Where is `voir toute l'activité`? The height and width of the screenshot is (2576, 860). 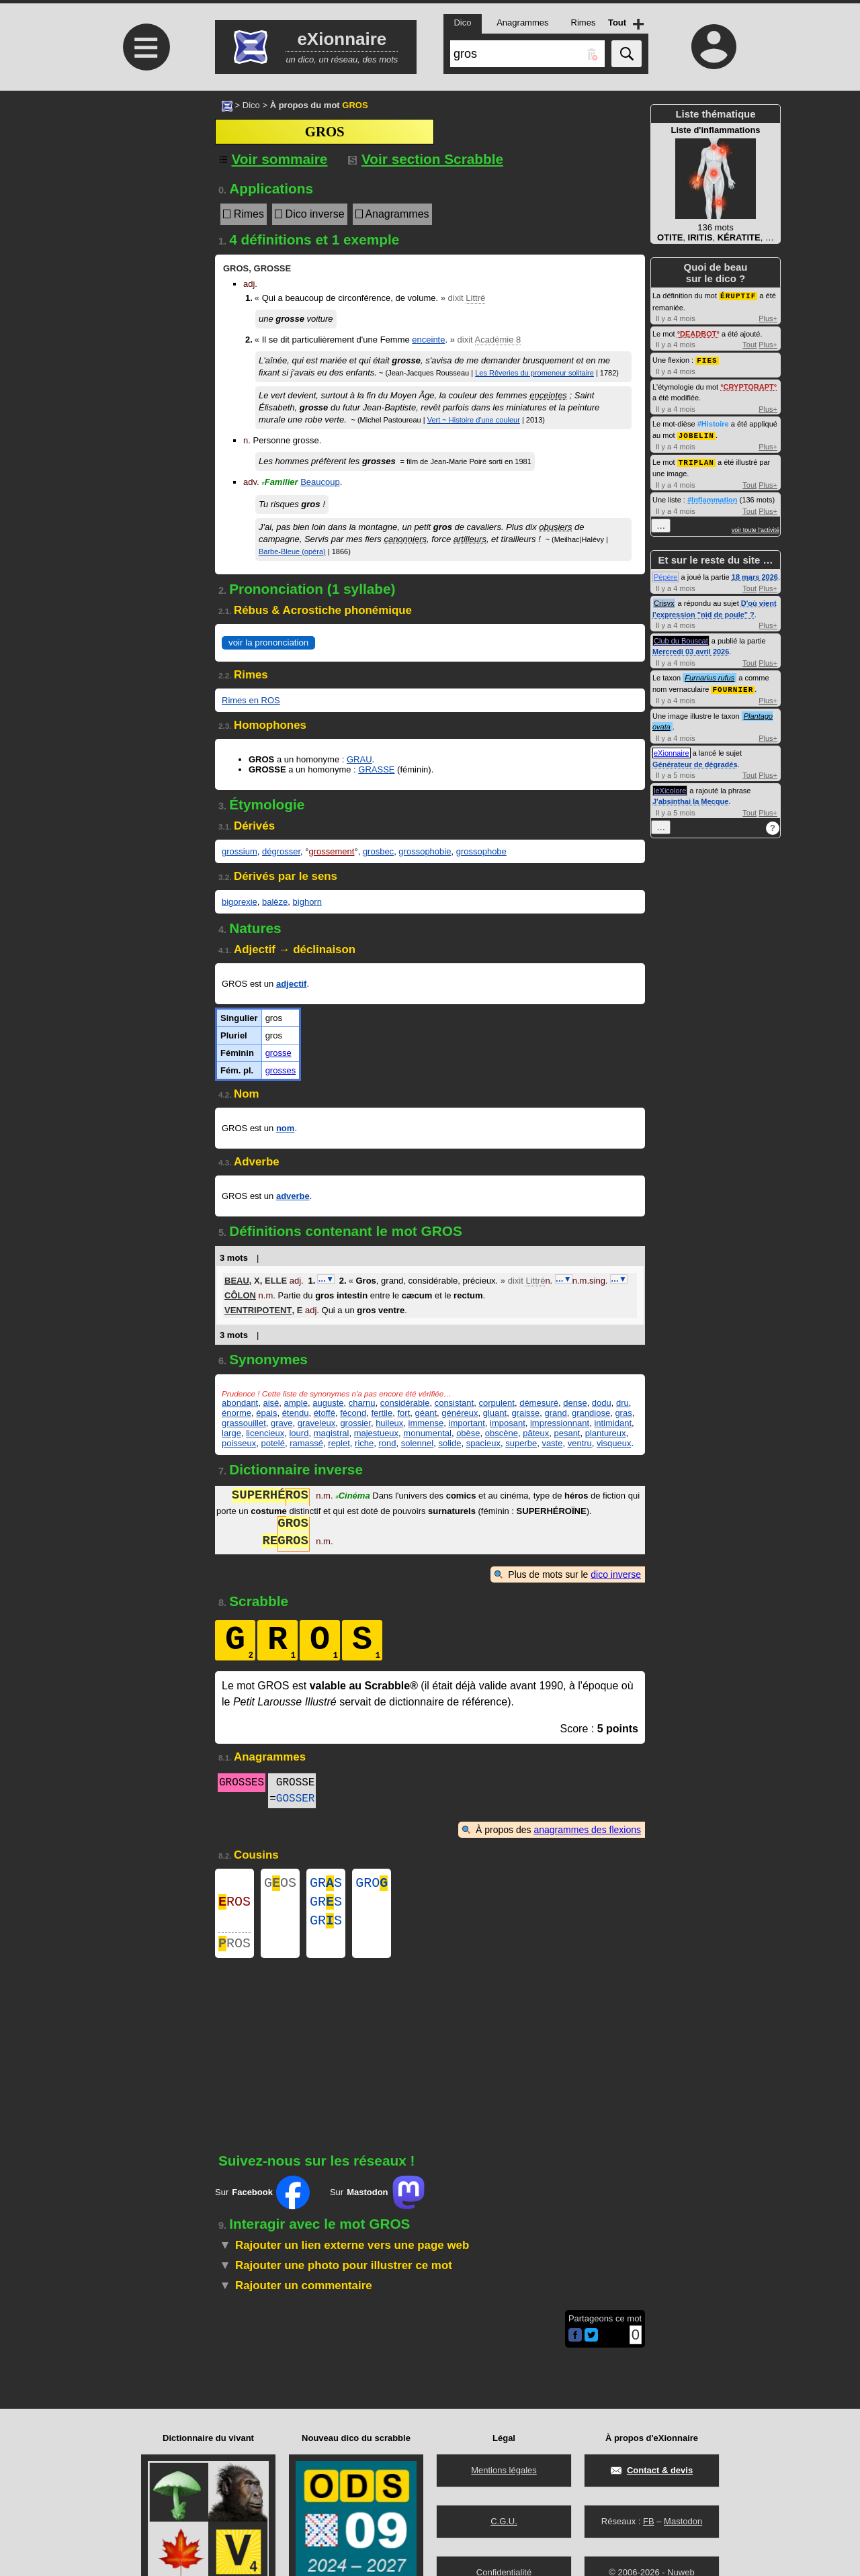 voir toute l'activité is located at coordinates (755, 527).